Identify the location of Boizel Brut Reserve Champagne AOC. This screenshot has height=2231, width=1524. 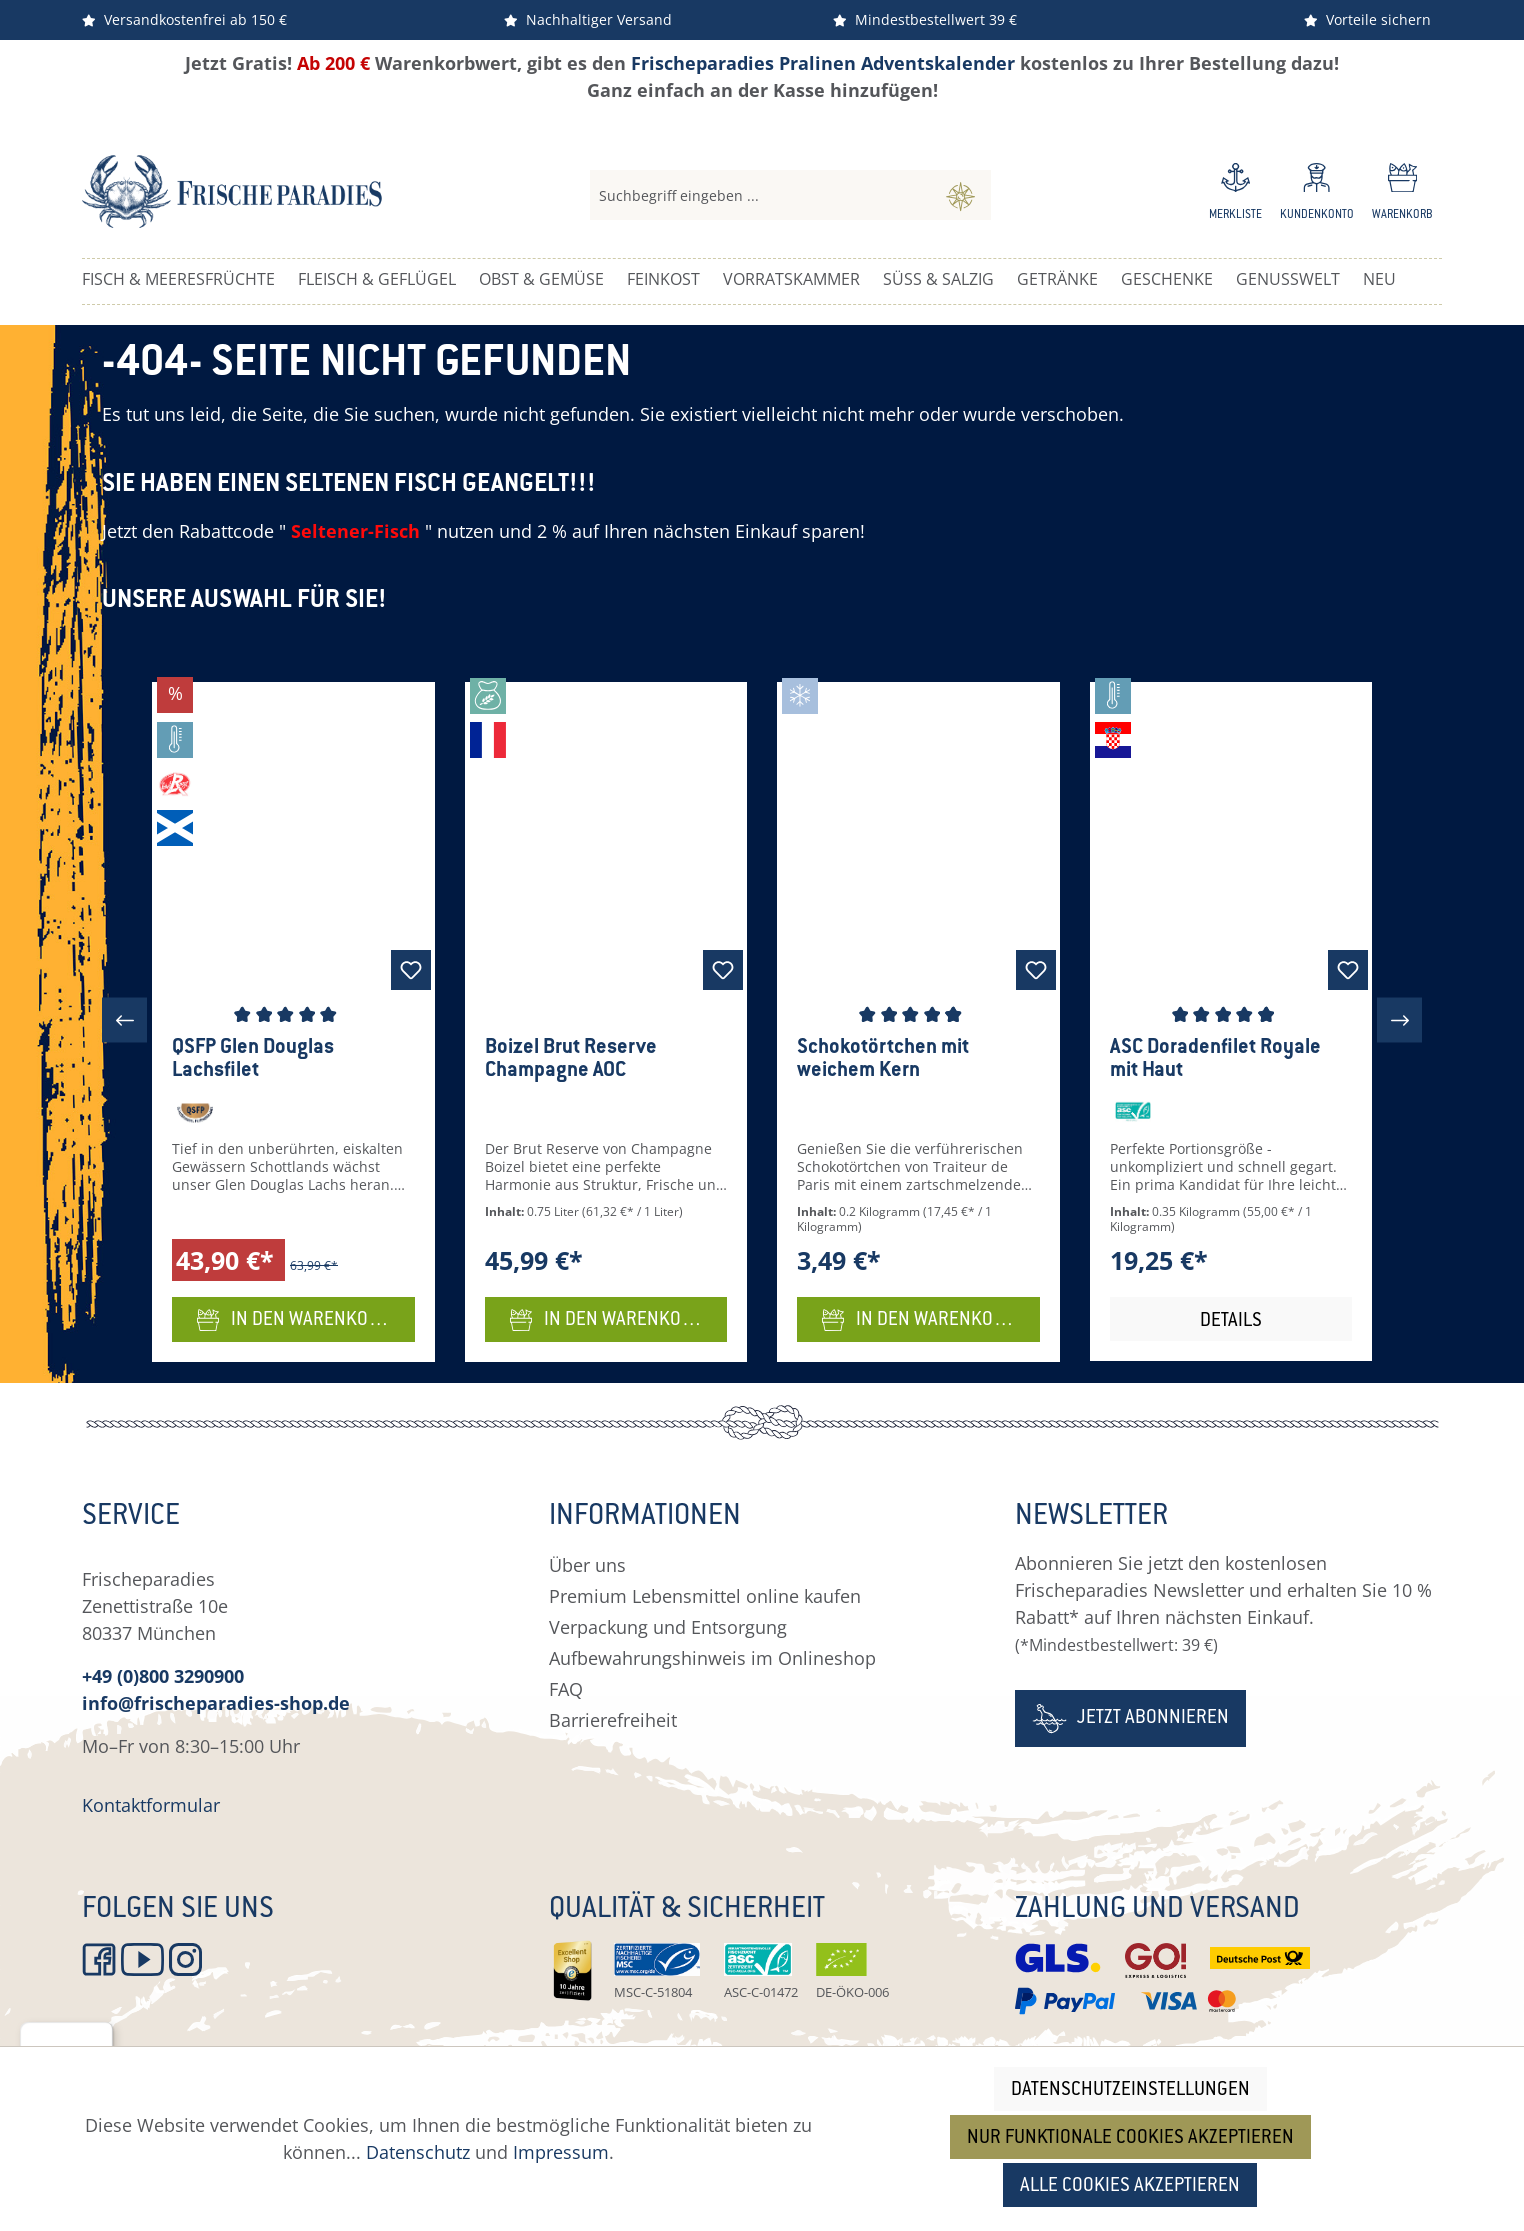
(571, 1060).